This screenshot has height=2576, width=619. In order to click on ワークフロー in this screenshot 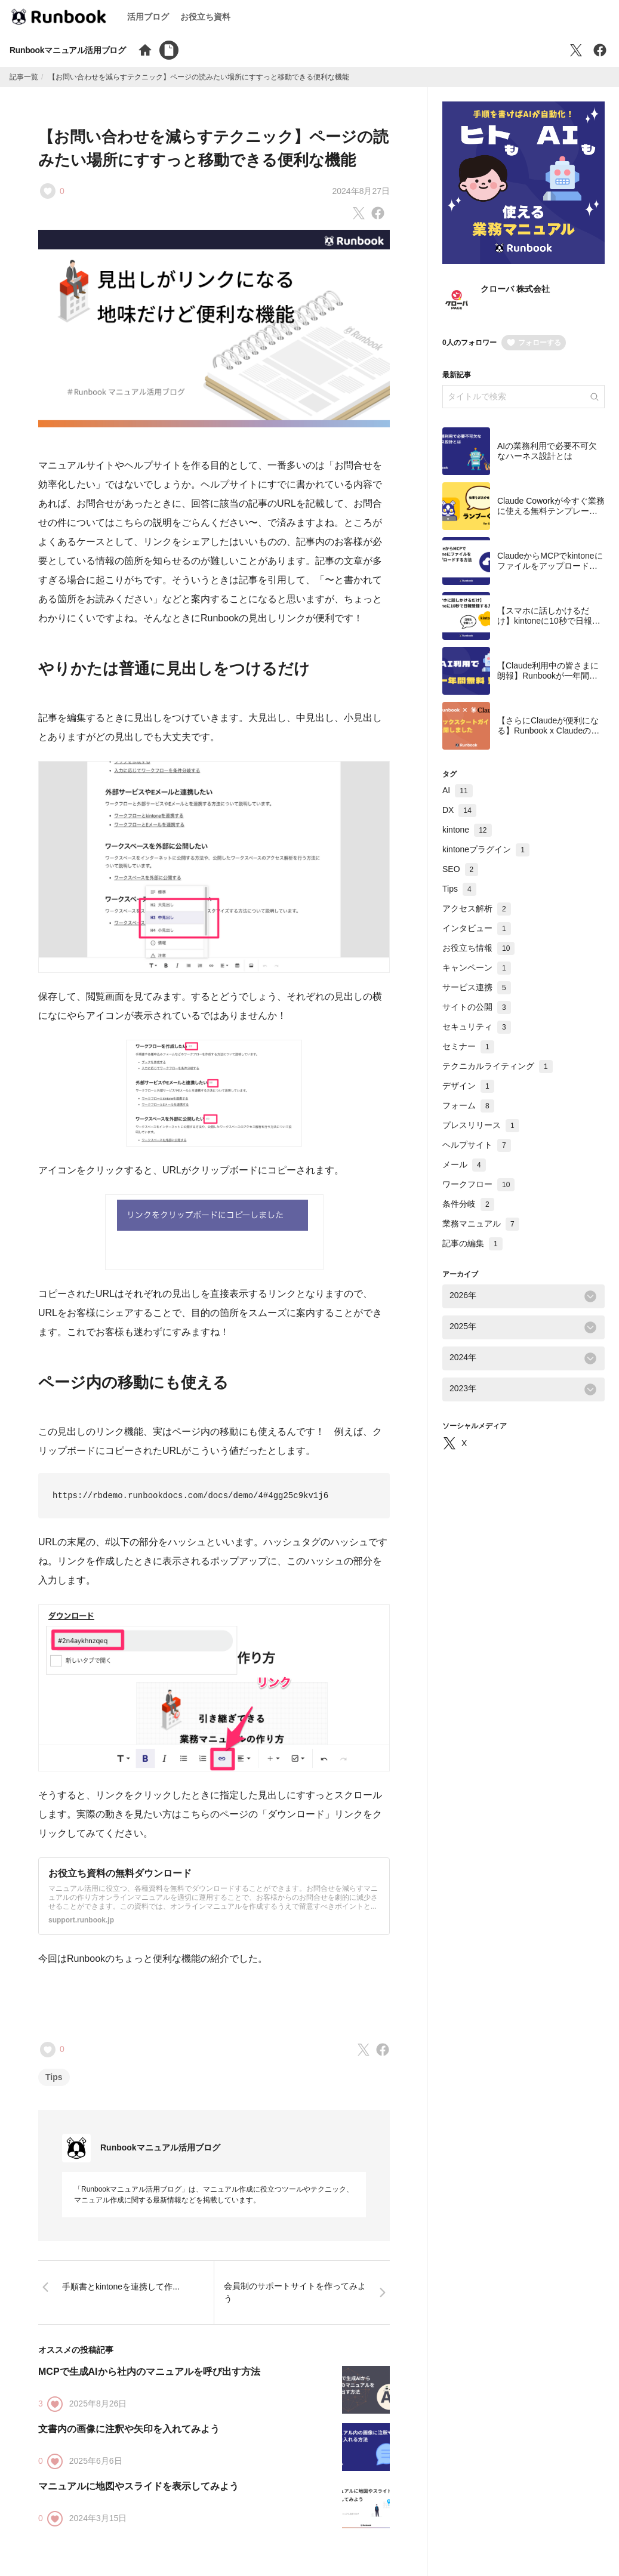, I will do `click(478, 1184)`.